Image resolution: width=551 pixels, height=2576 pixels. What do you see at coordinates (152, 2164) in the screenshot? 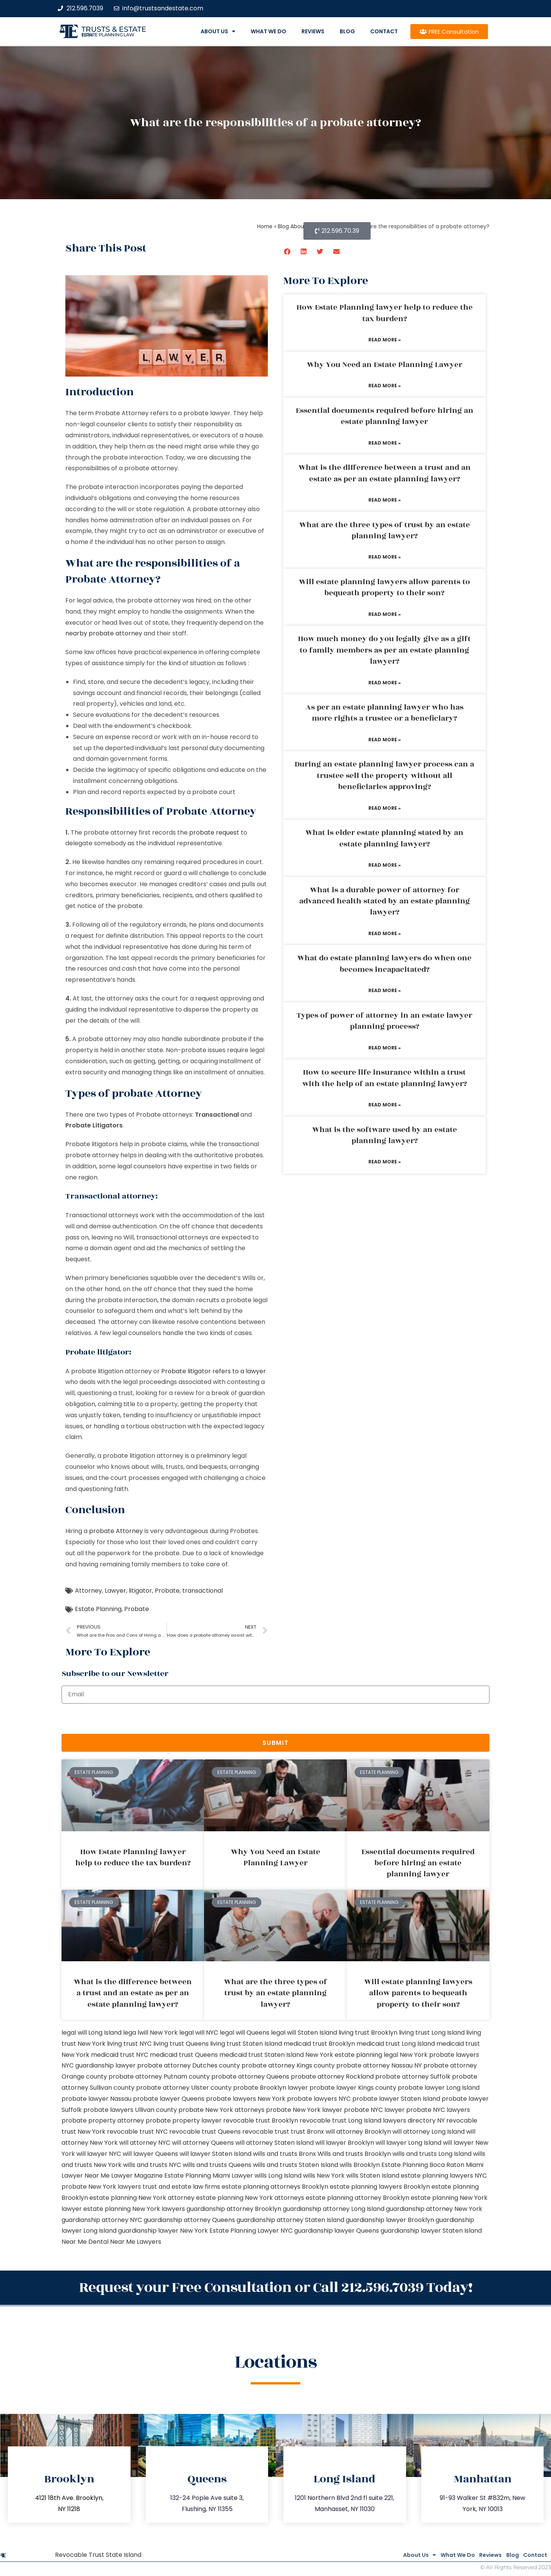
I see `wills and trusts NYC` at bounding box center [152, 2164].